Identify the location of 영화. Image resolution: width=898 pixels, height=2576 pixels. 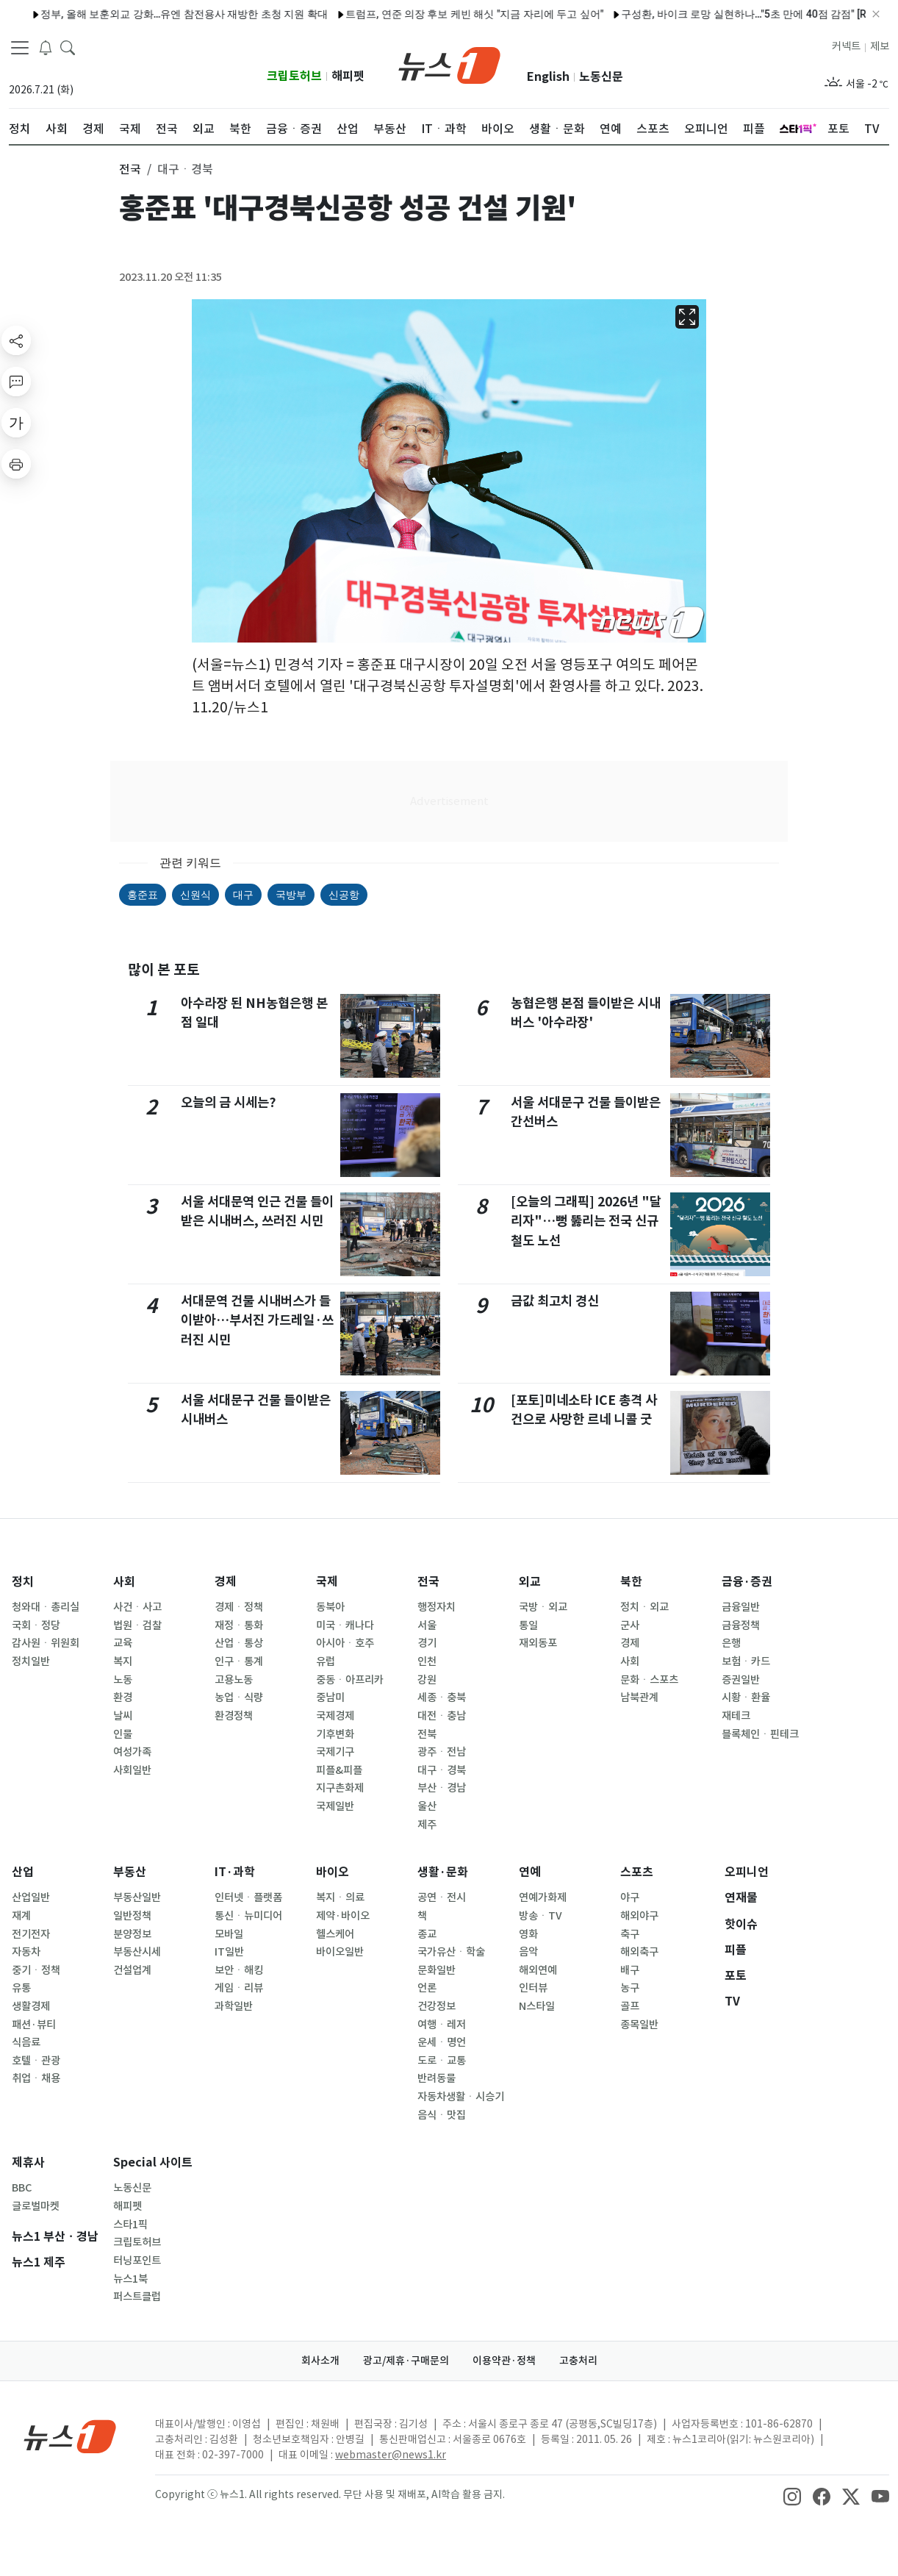
(528, 1934).